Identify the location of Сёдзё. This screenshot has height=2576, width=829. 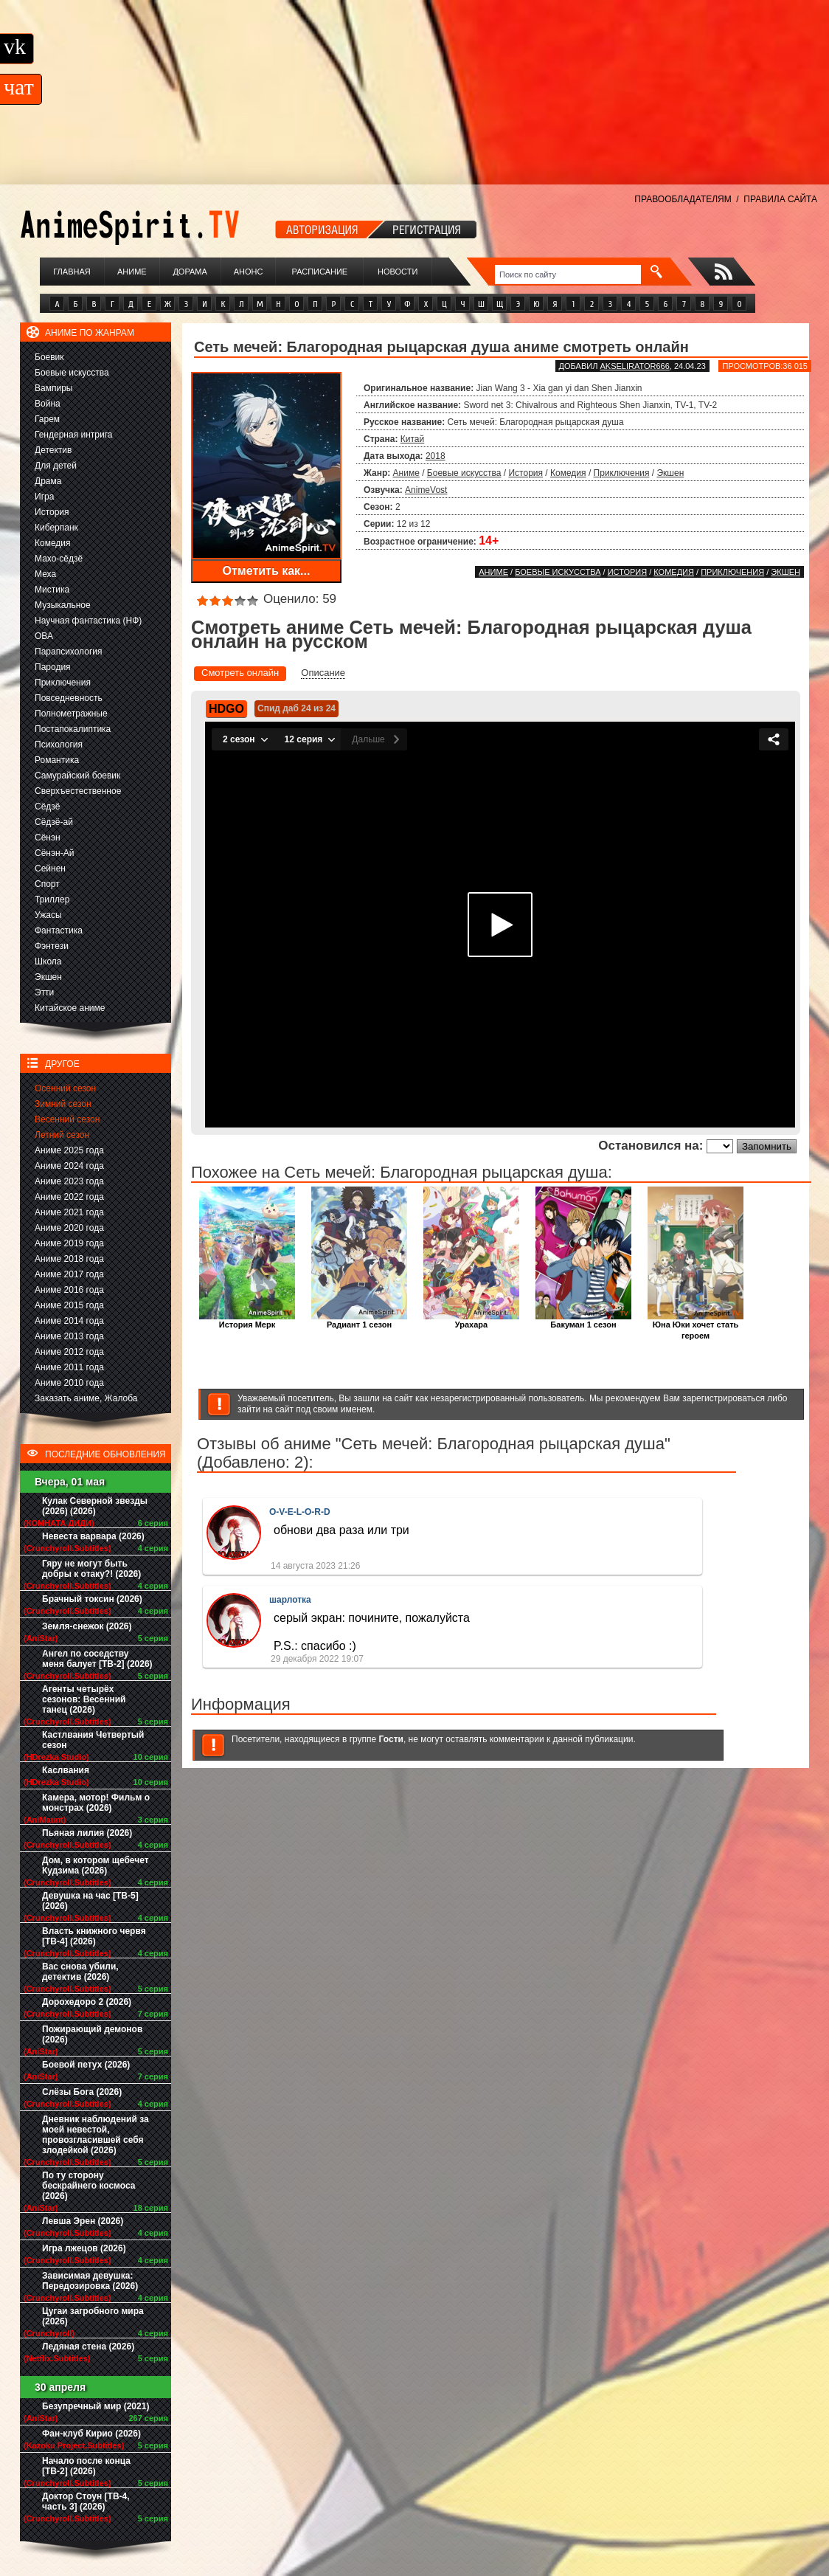
(47, 806).